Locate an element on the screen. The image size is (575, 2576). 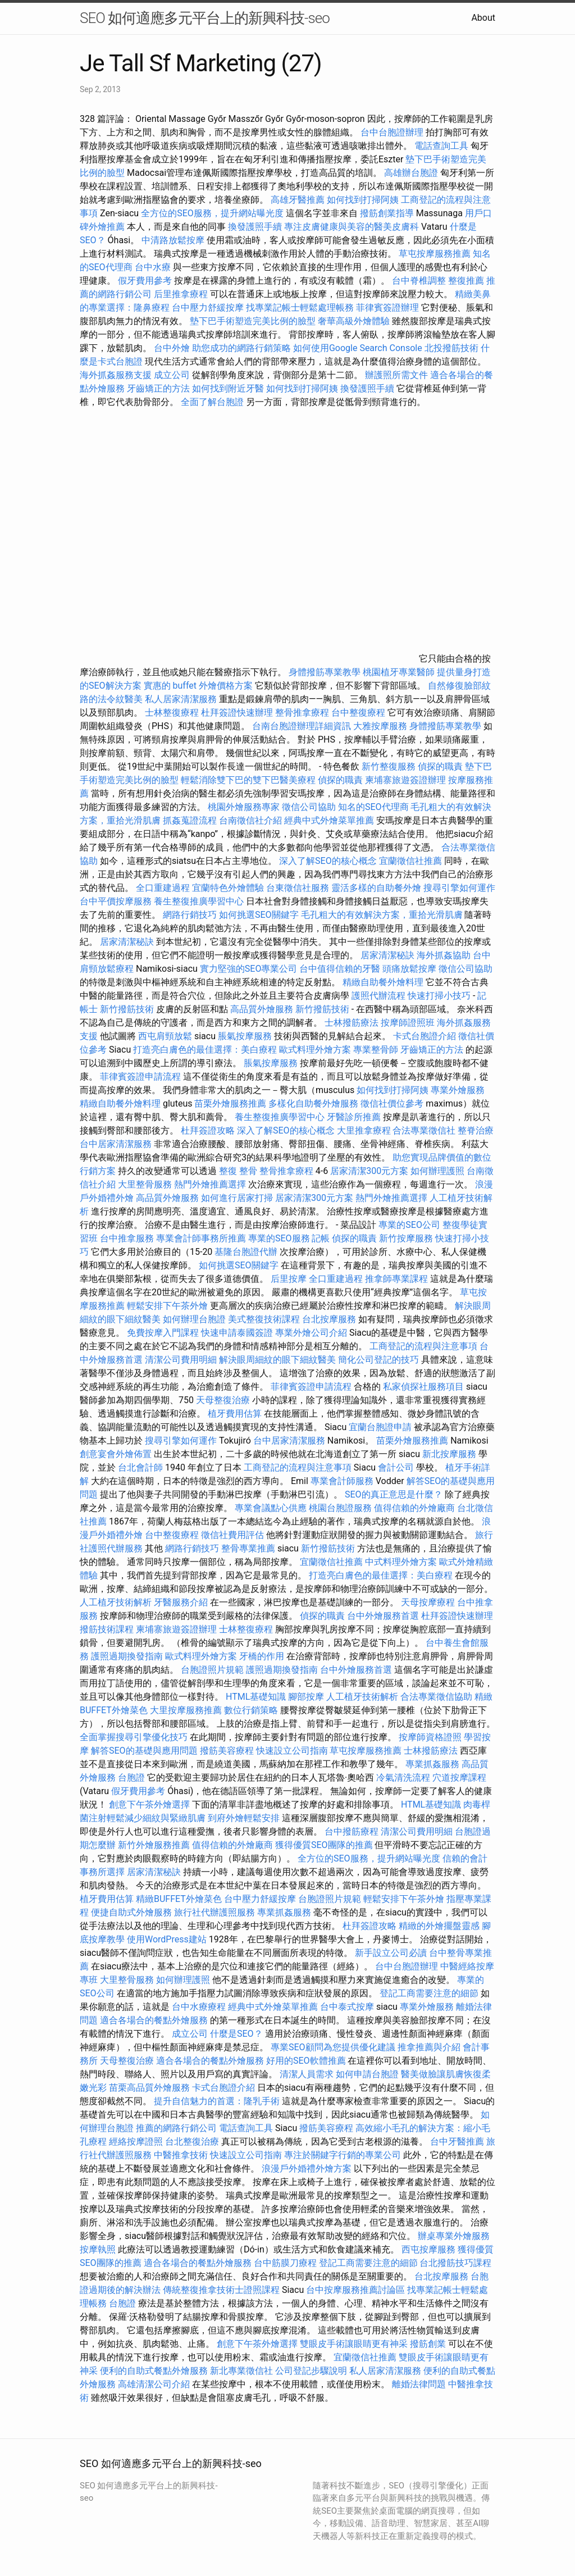
偵探的職責 is located at coordinates (440, 766).